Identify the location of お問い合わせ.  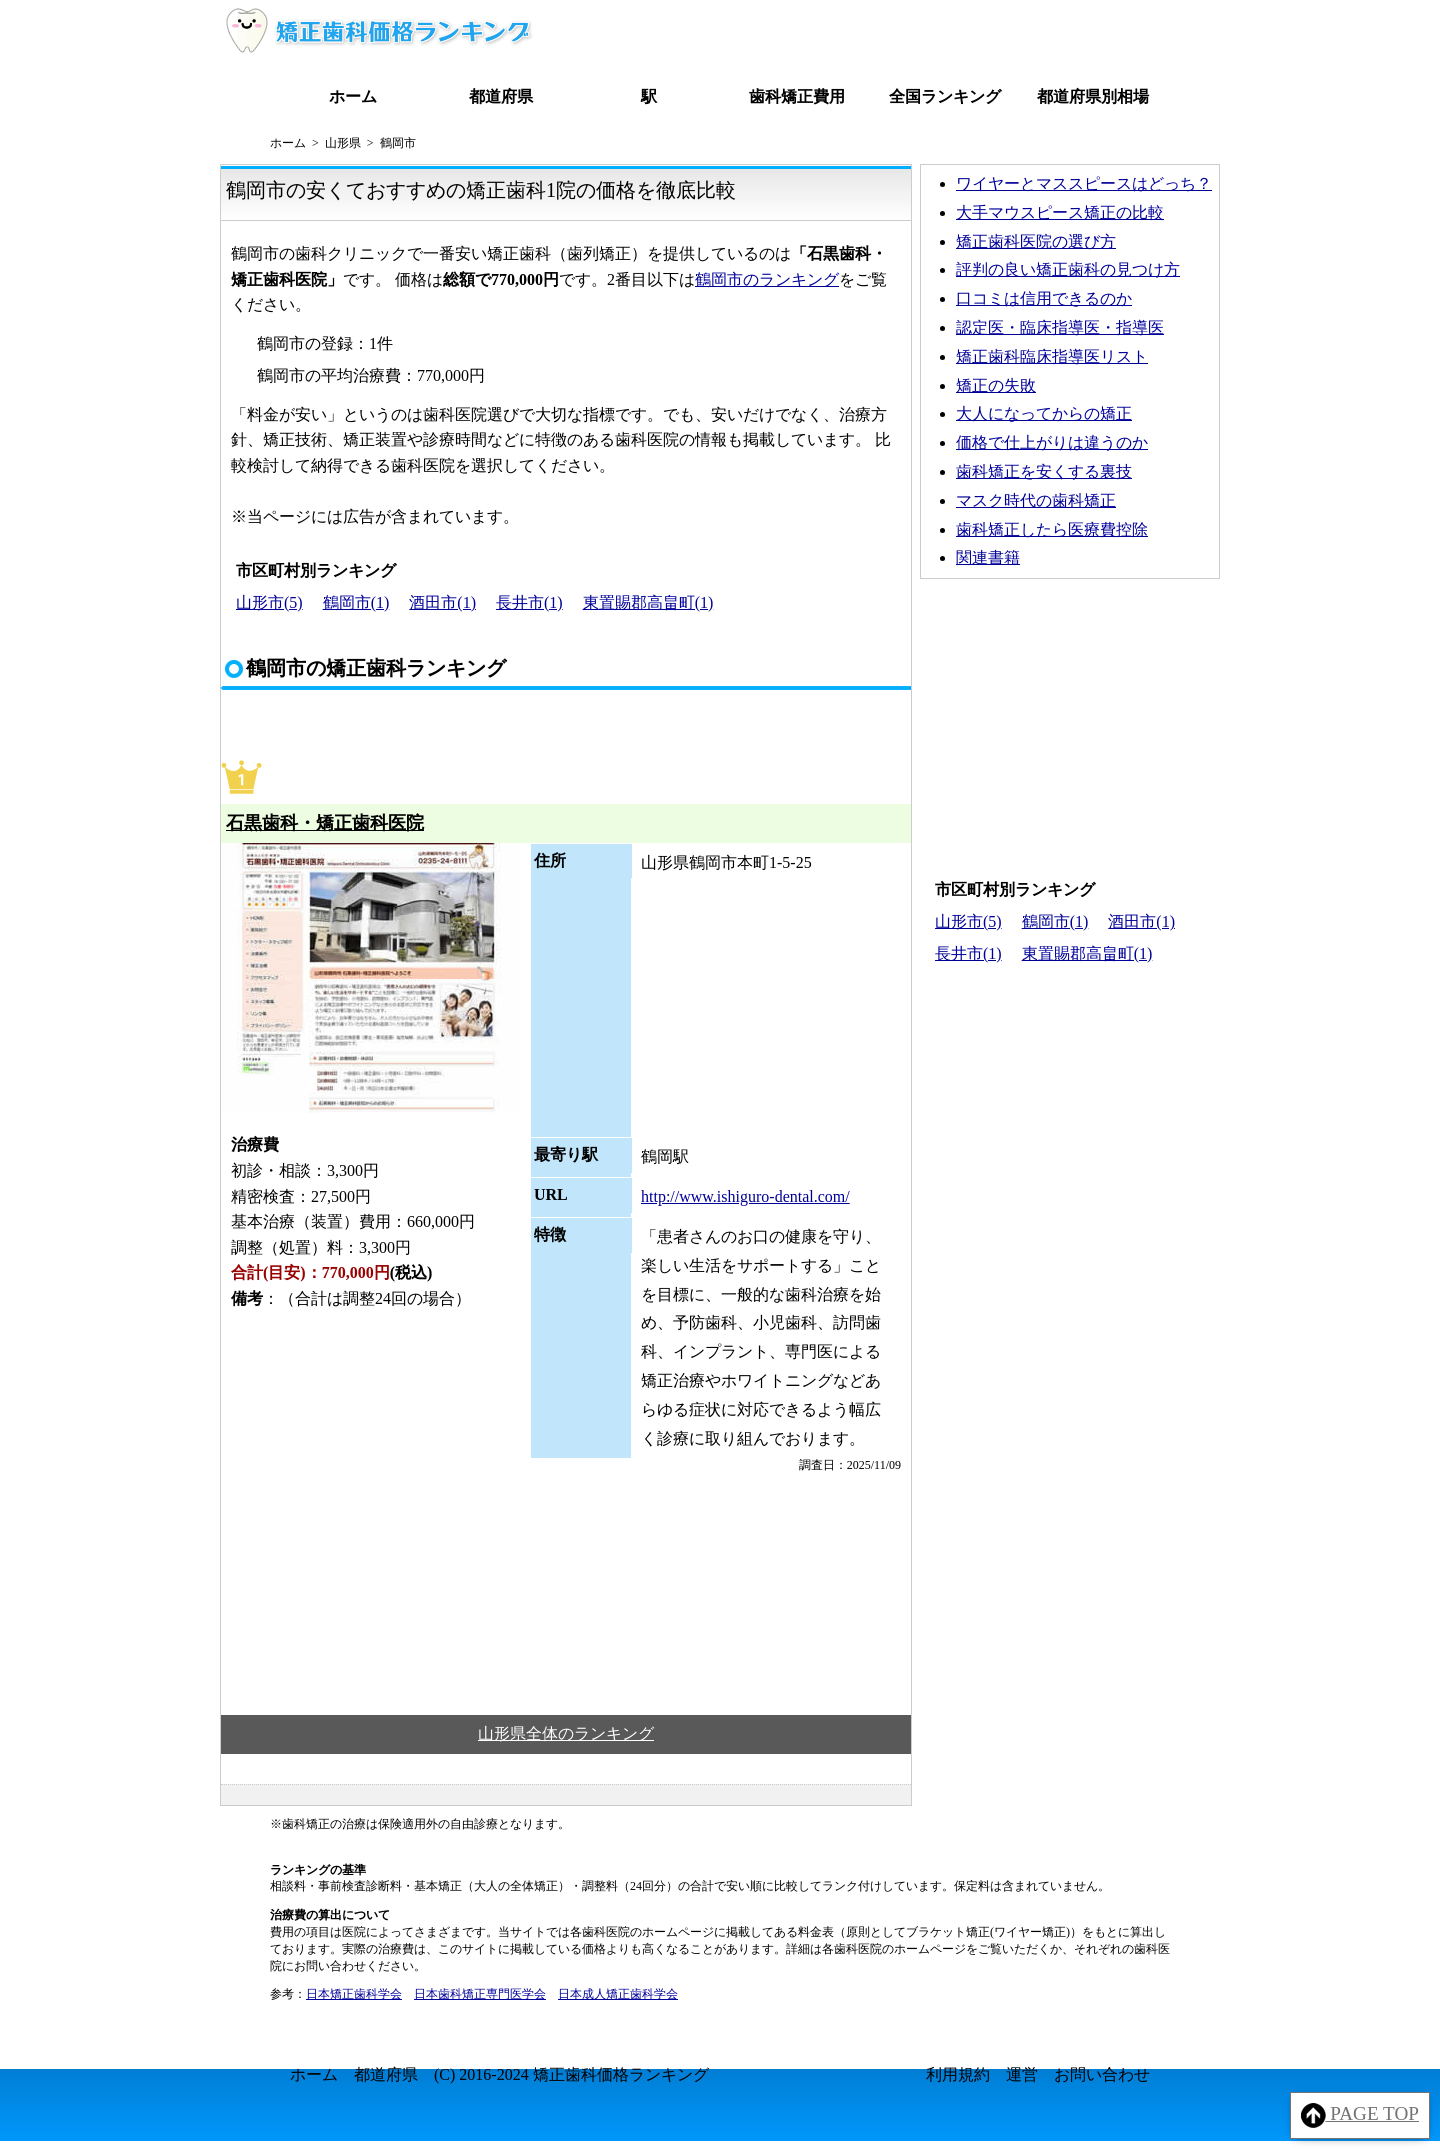
(1102, 2074).